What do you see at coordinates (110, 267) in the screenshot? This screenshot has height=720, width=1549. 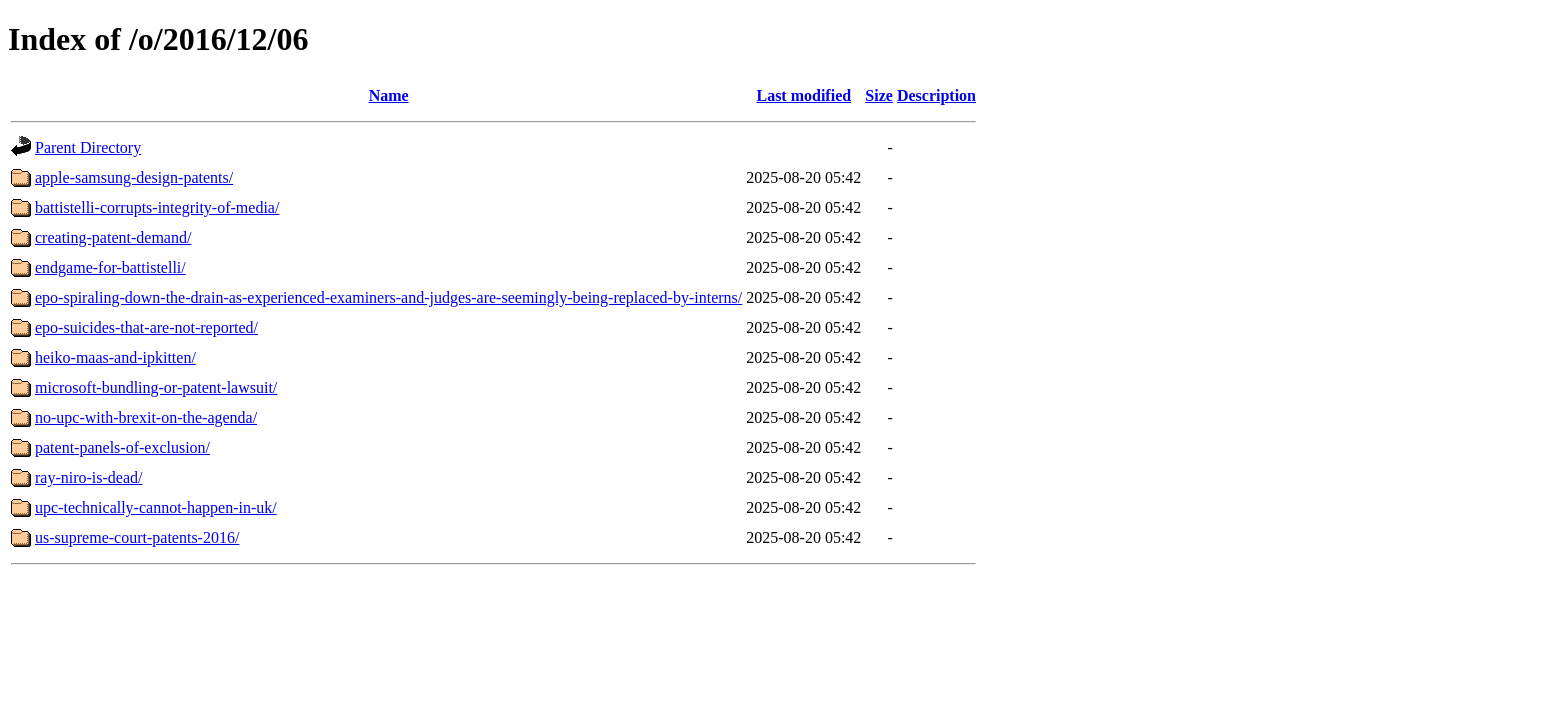 I see `endgame-for-battistelli/` at bounding box center [110, 267].